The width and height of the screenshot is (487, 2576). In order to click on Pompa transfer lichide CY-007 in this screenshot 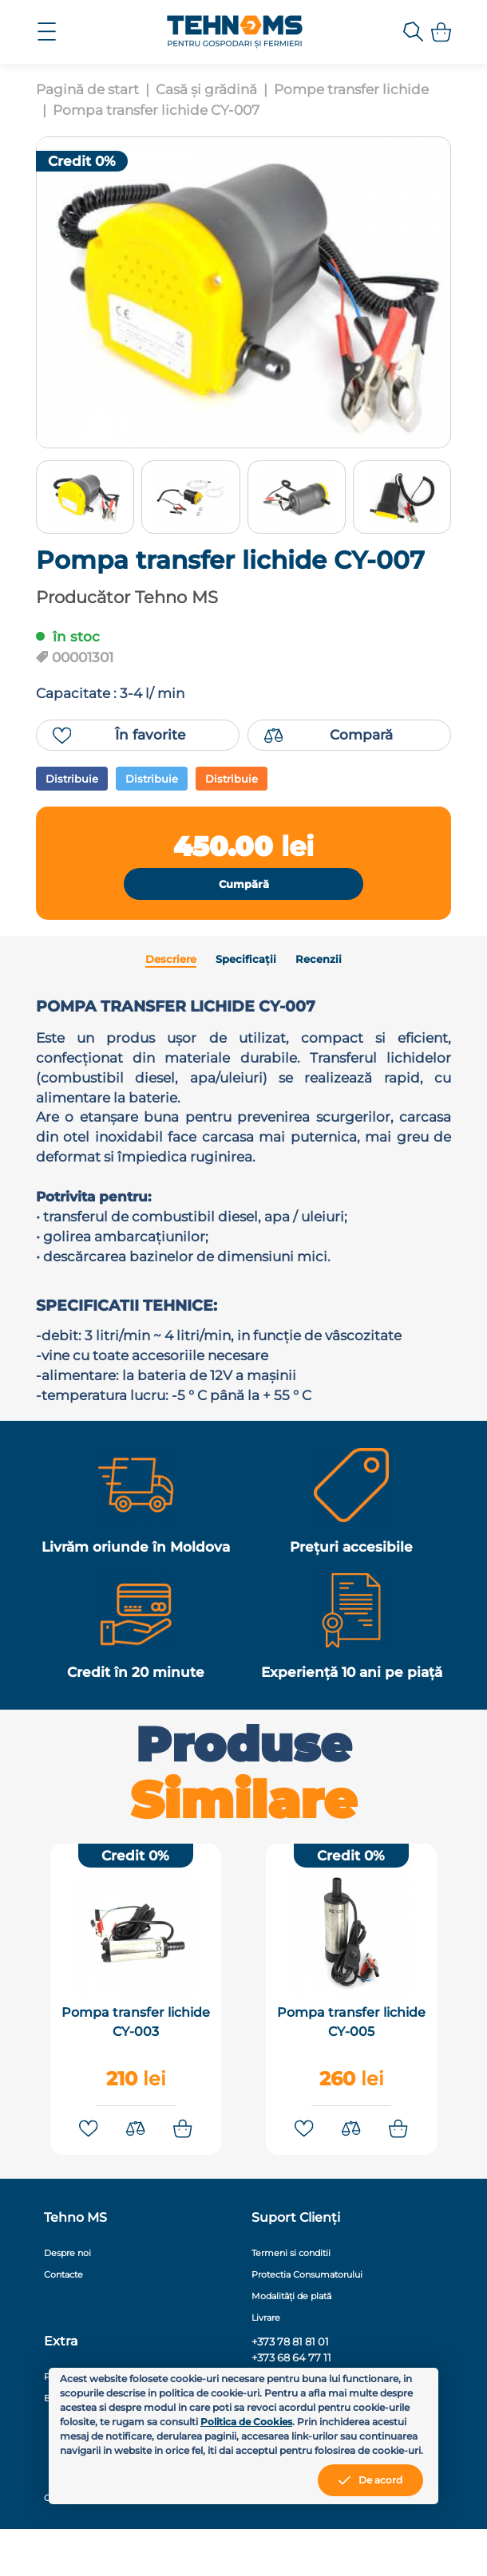, I will do `click(156, 110)`.